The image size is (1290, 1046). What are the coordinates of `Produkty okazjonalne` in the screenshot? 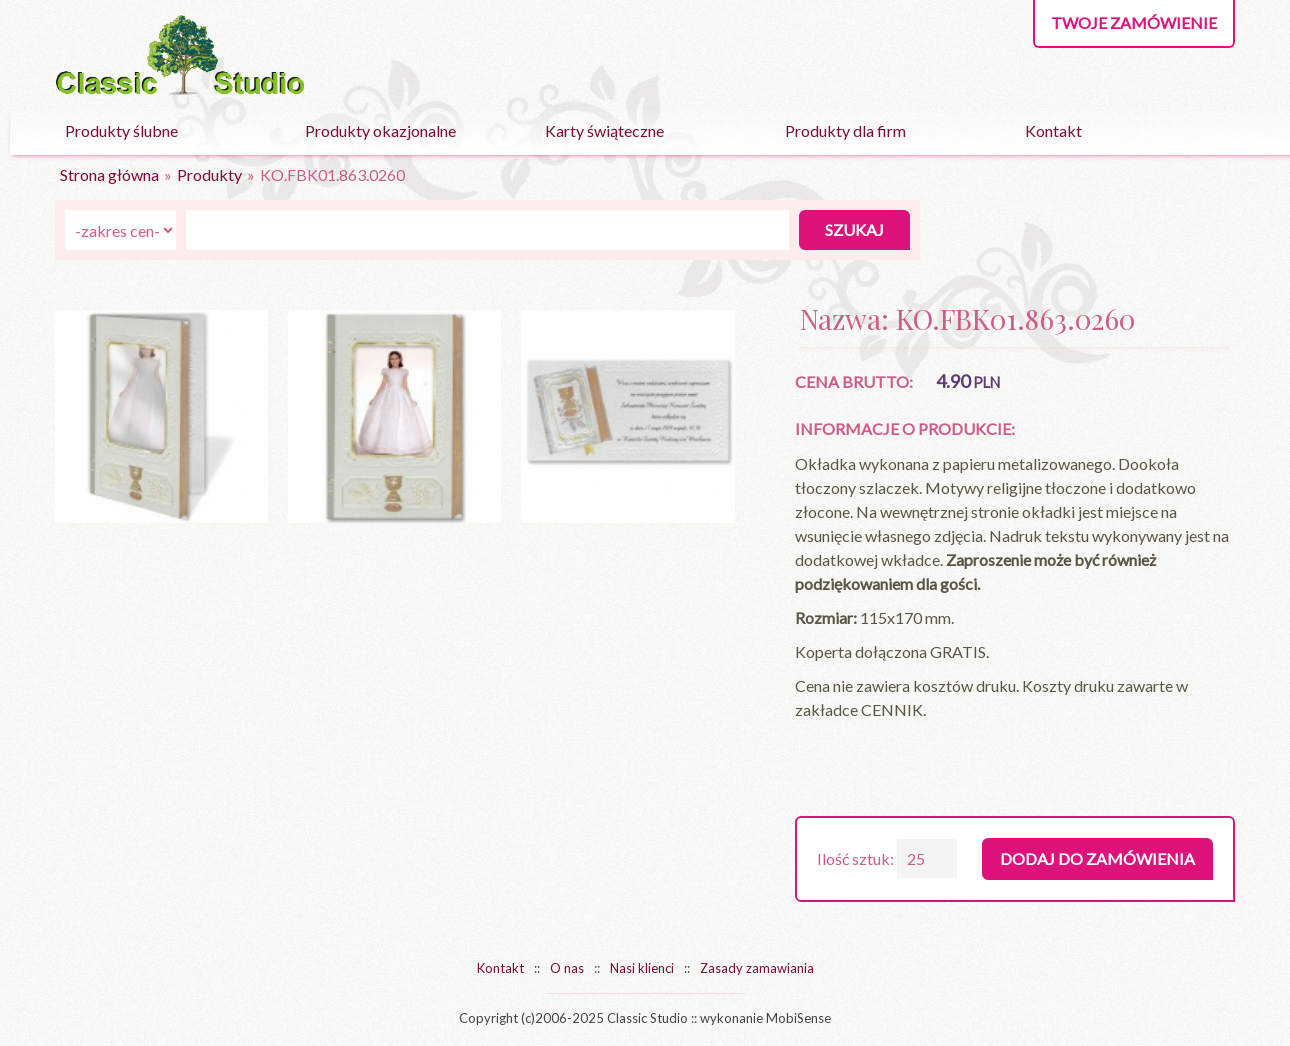 It's located at (380, 130).